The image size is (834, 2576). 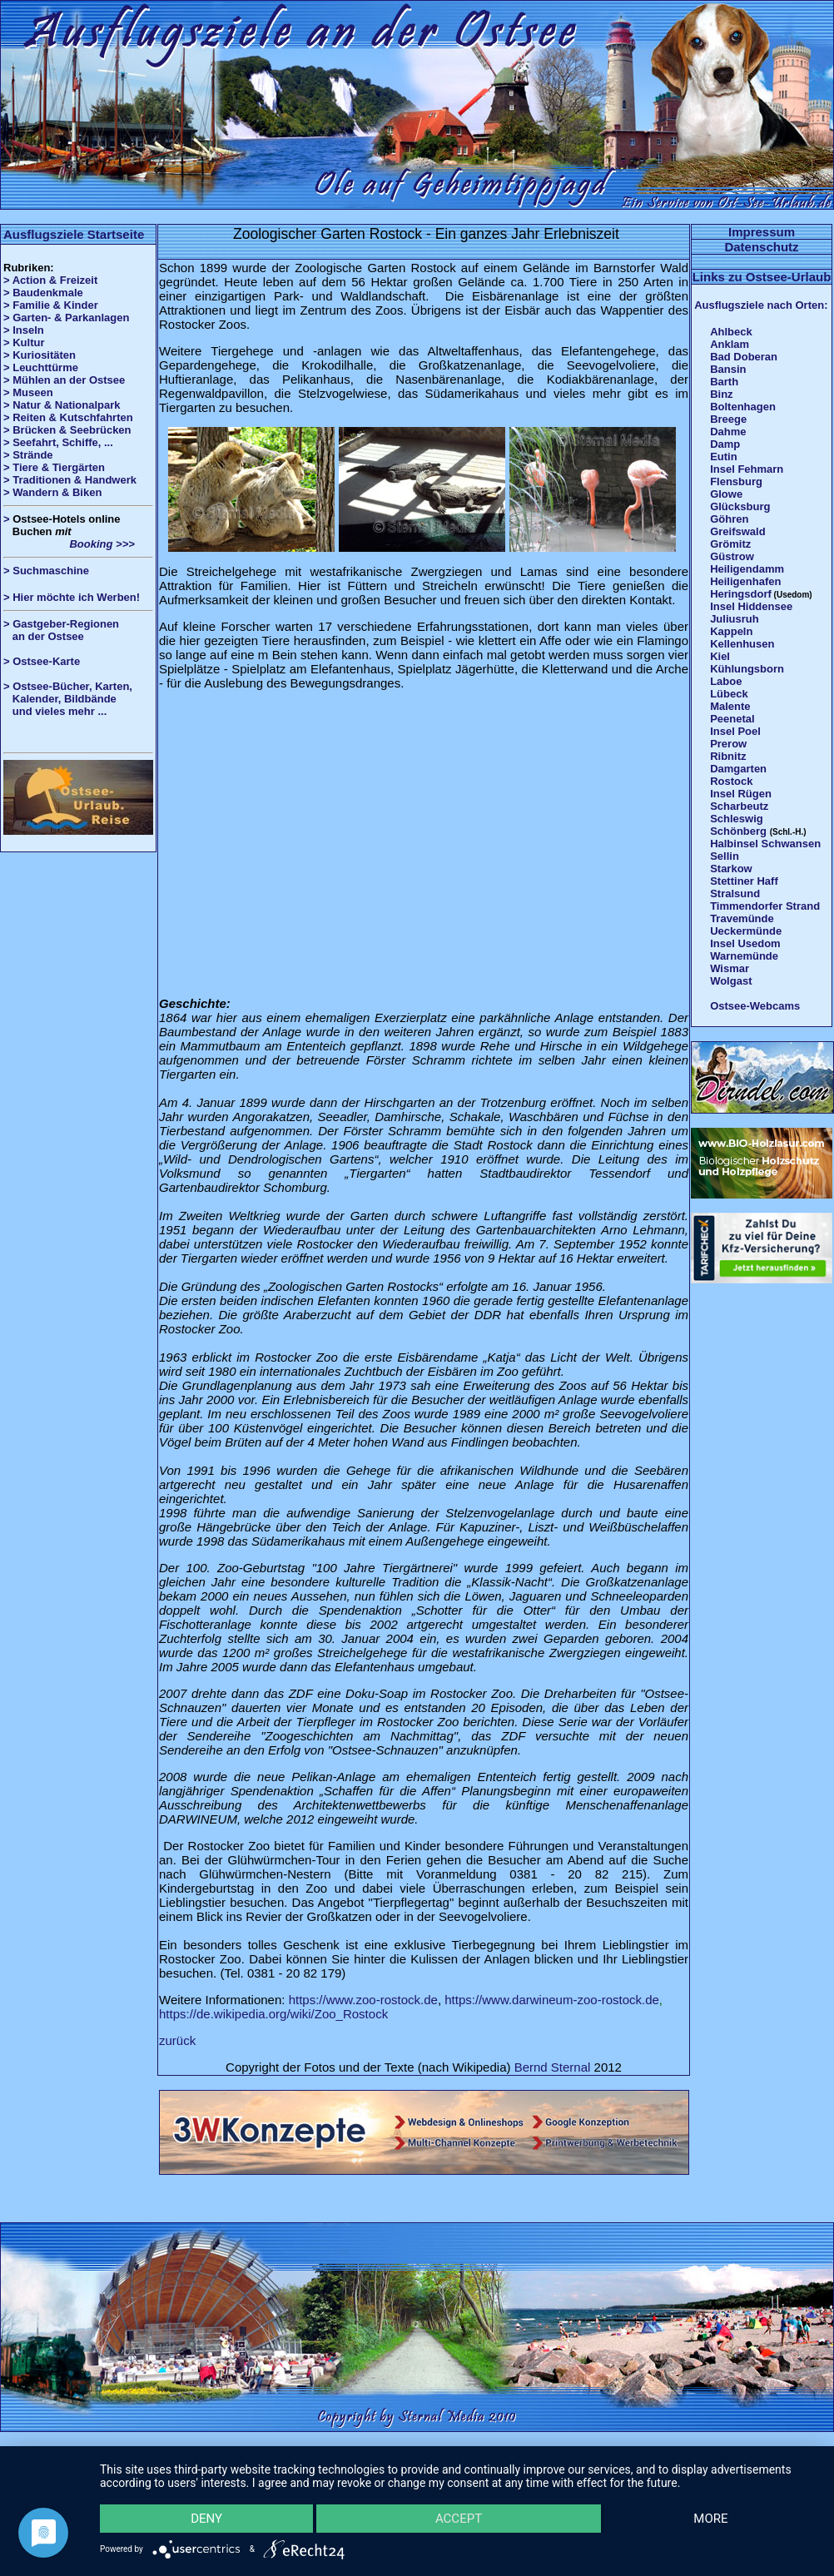 I want to click on Heringsdorf, so click(x=741, y=594).